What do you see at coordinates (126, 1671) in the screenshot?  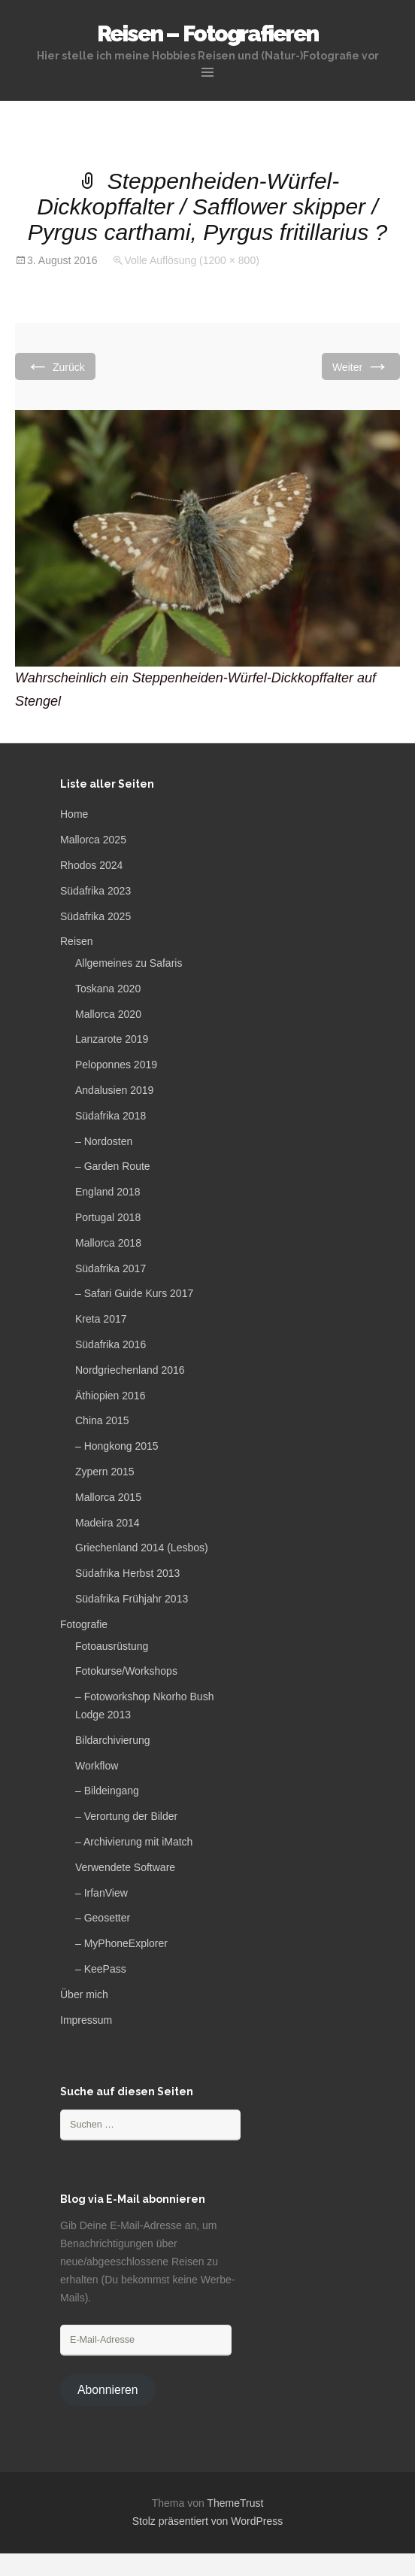 I see `Fotokurse/Workshops` at bounding box center [126, 1671].